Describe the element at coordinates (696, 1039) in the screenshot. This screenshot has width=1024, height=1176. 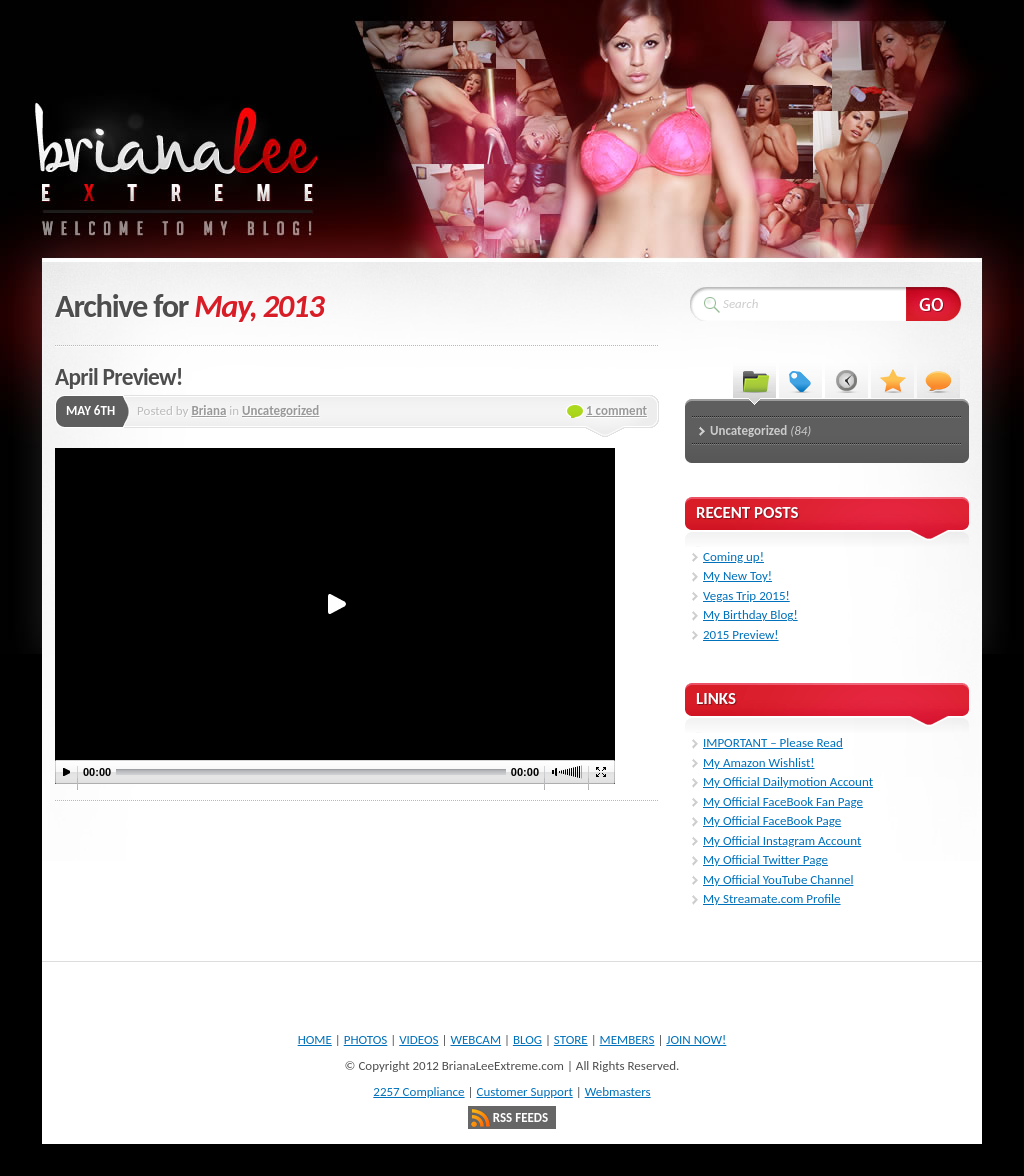
I see `JOIN NOW!` at that location.